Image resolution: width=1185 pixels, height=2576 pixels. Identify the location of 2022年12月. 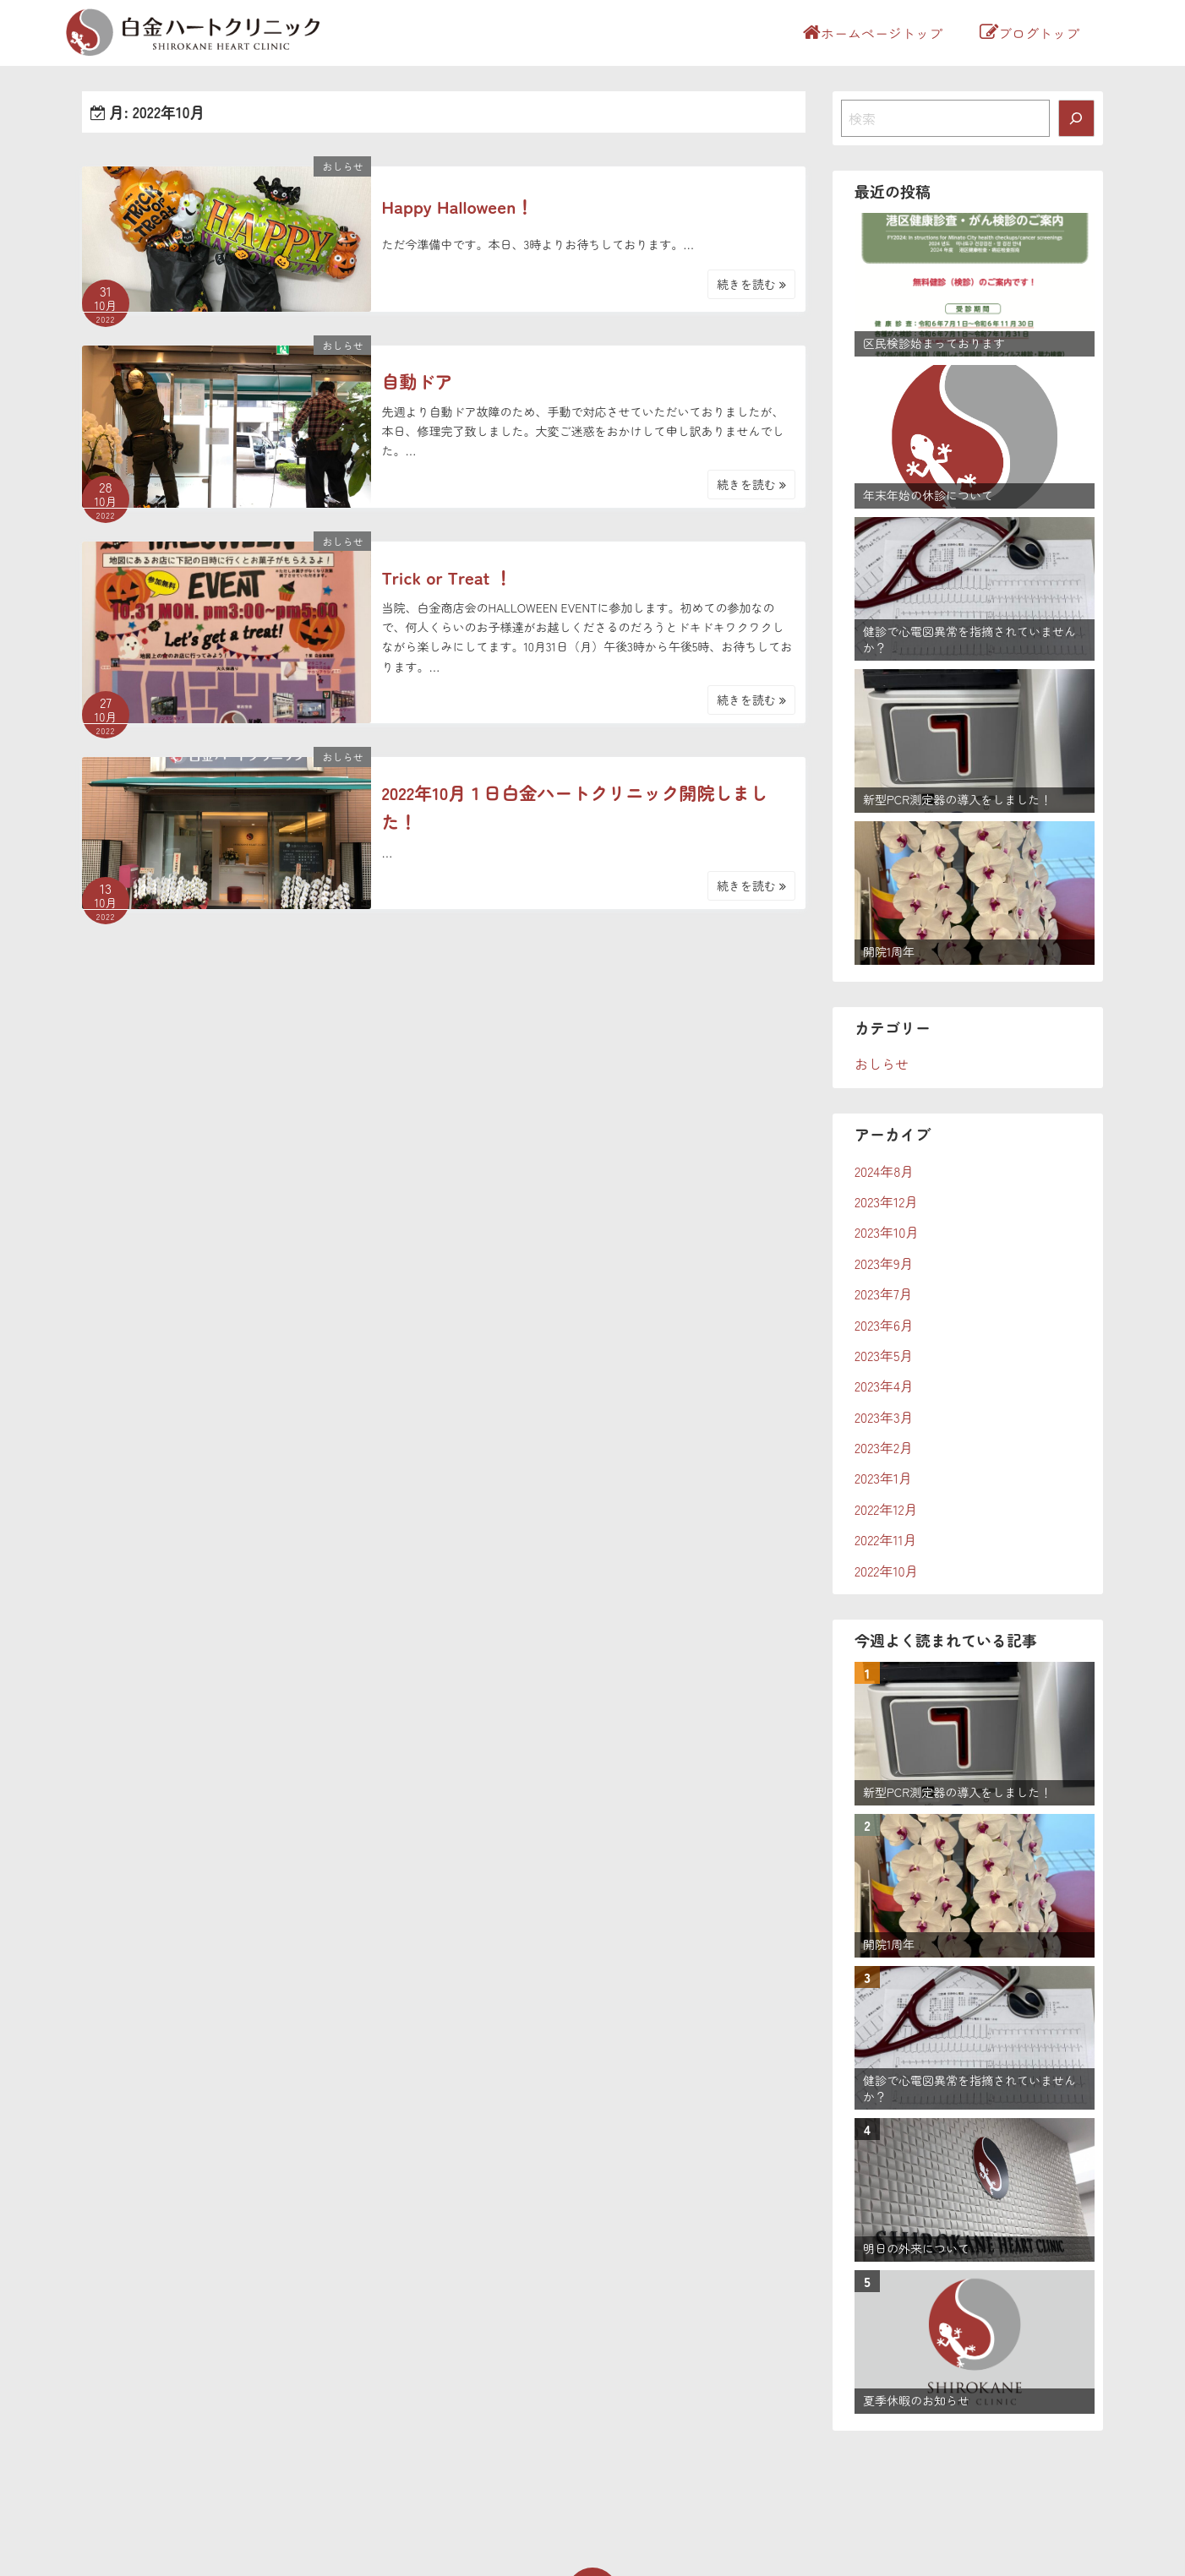
(886, 1509).